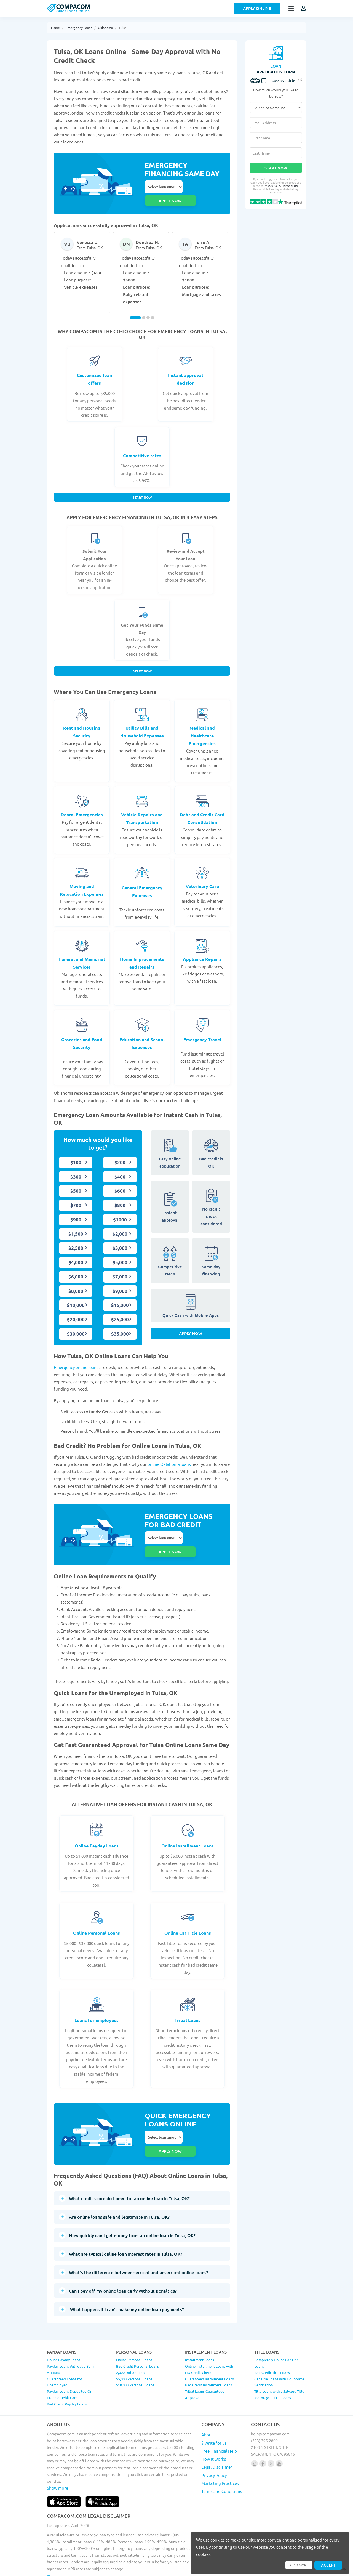 Image resolution: width=353 pixels, height=2576 pixels. I want to click on $100, so click(75, 1153).